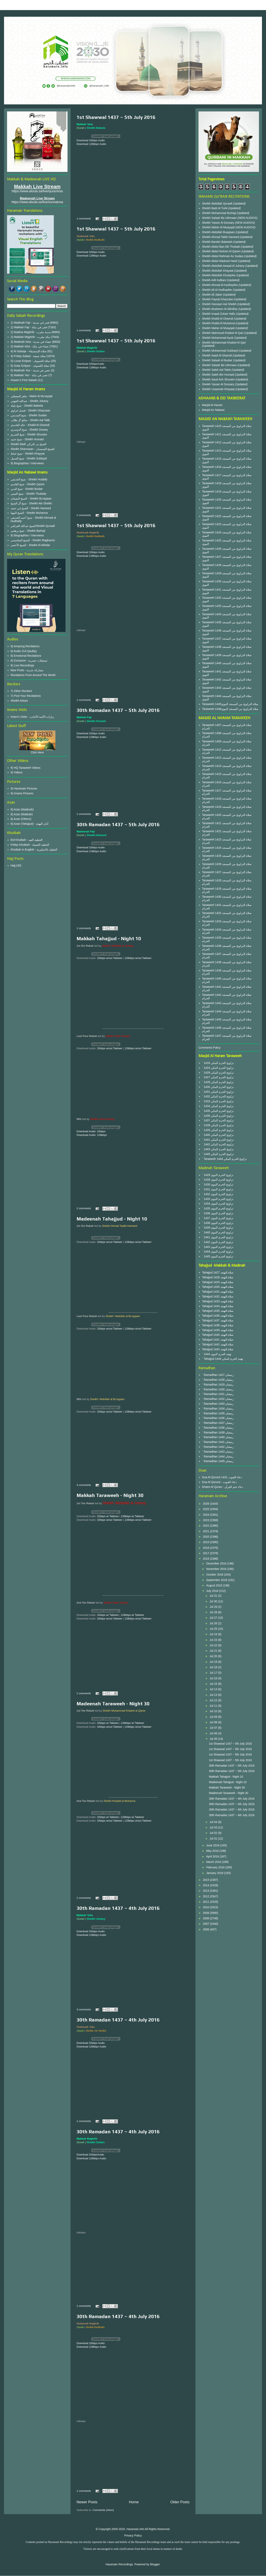 This screenshot has width=266, height=2576. I want to click on Jul 29, so click(214, 1606).